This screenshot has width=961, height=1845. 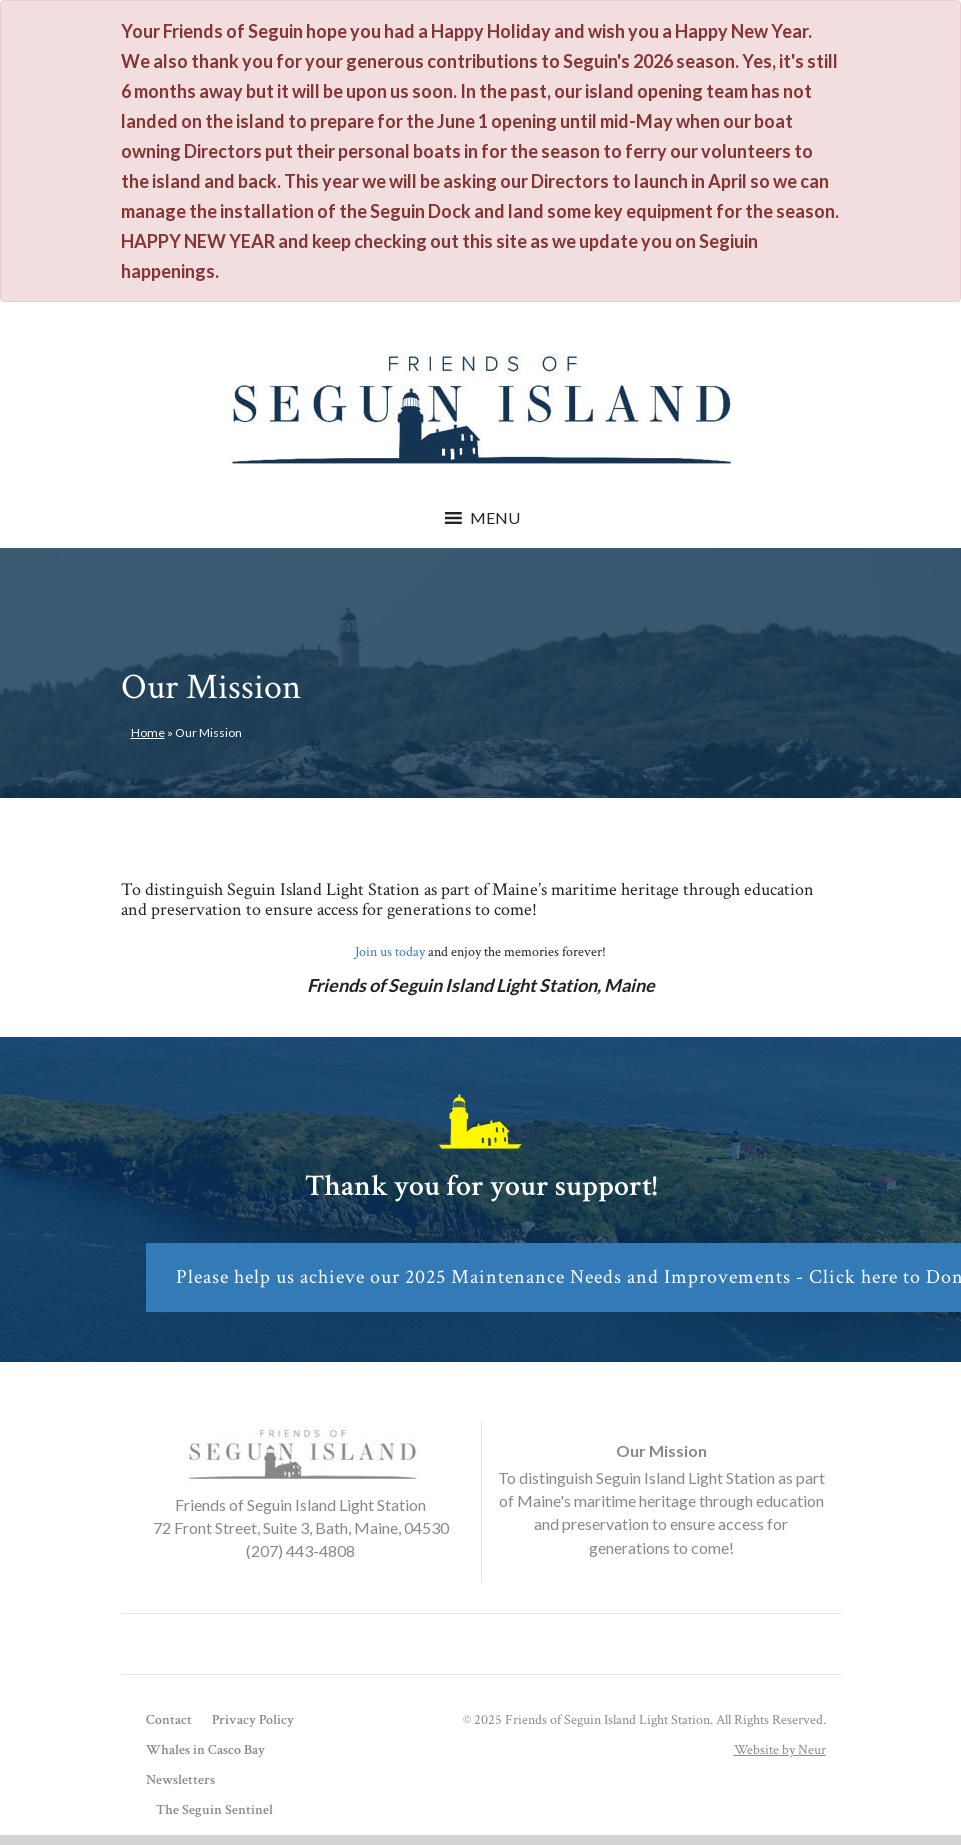 I want to click on Privacy Policy, so click(x=253, y=1720).